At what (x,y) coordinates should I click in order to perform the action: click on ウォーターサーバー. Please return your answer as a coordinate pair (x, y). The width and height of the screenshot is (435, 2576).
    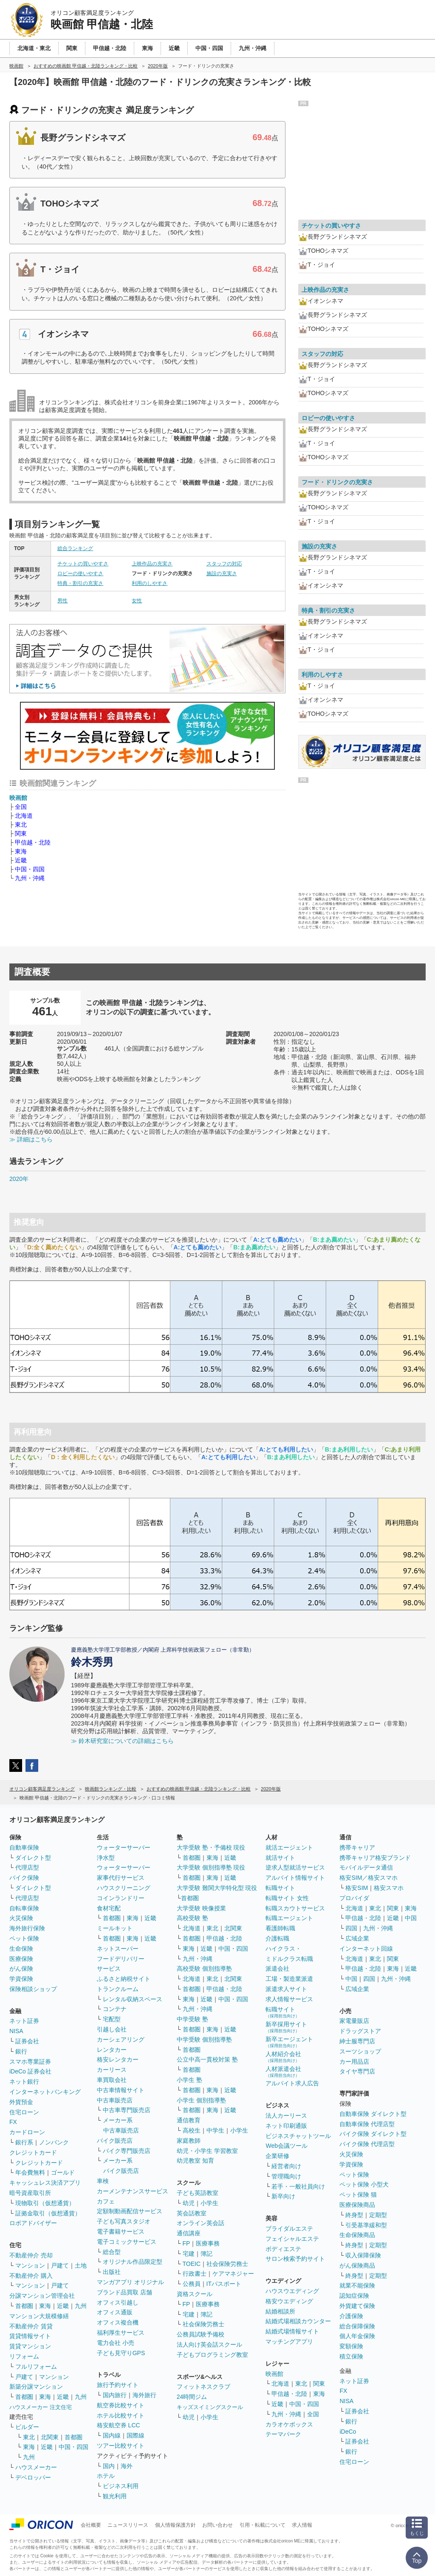
    Looking at the image, I should click on (123, 1847).